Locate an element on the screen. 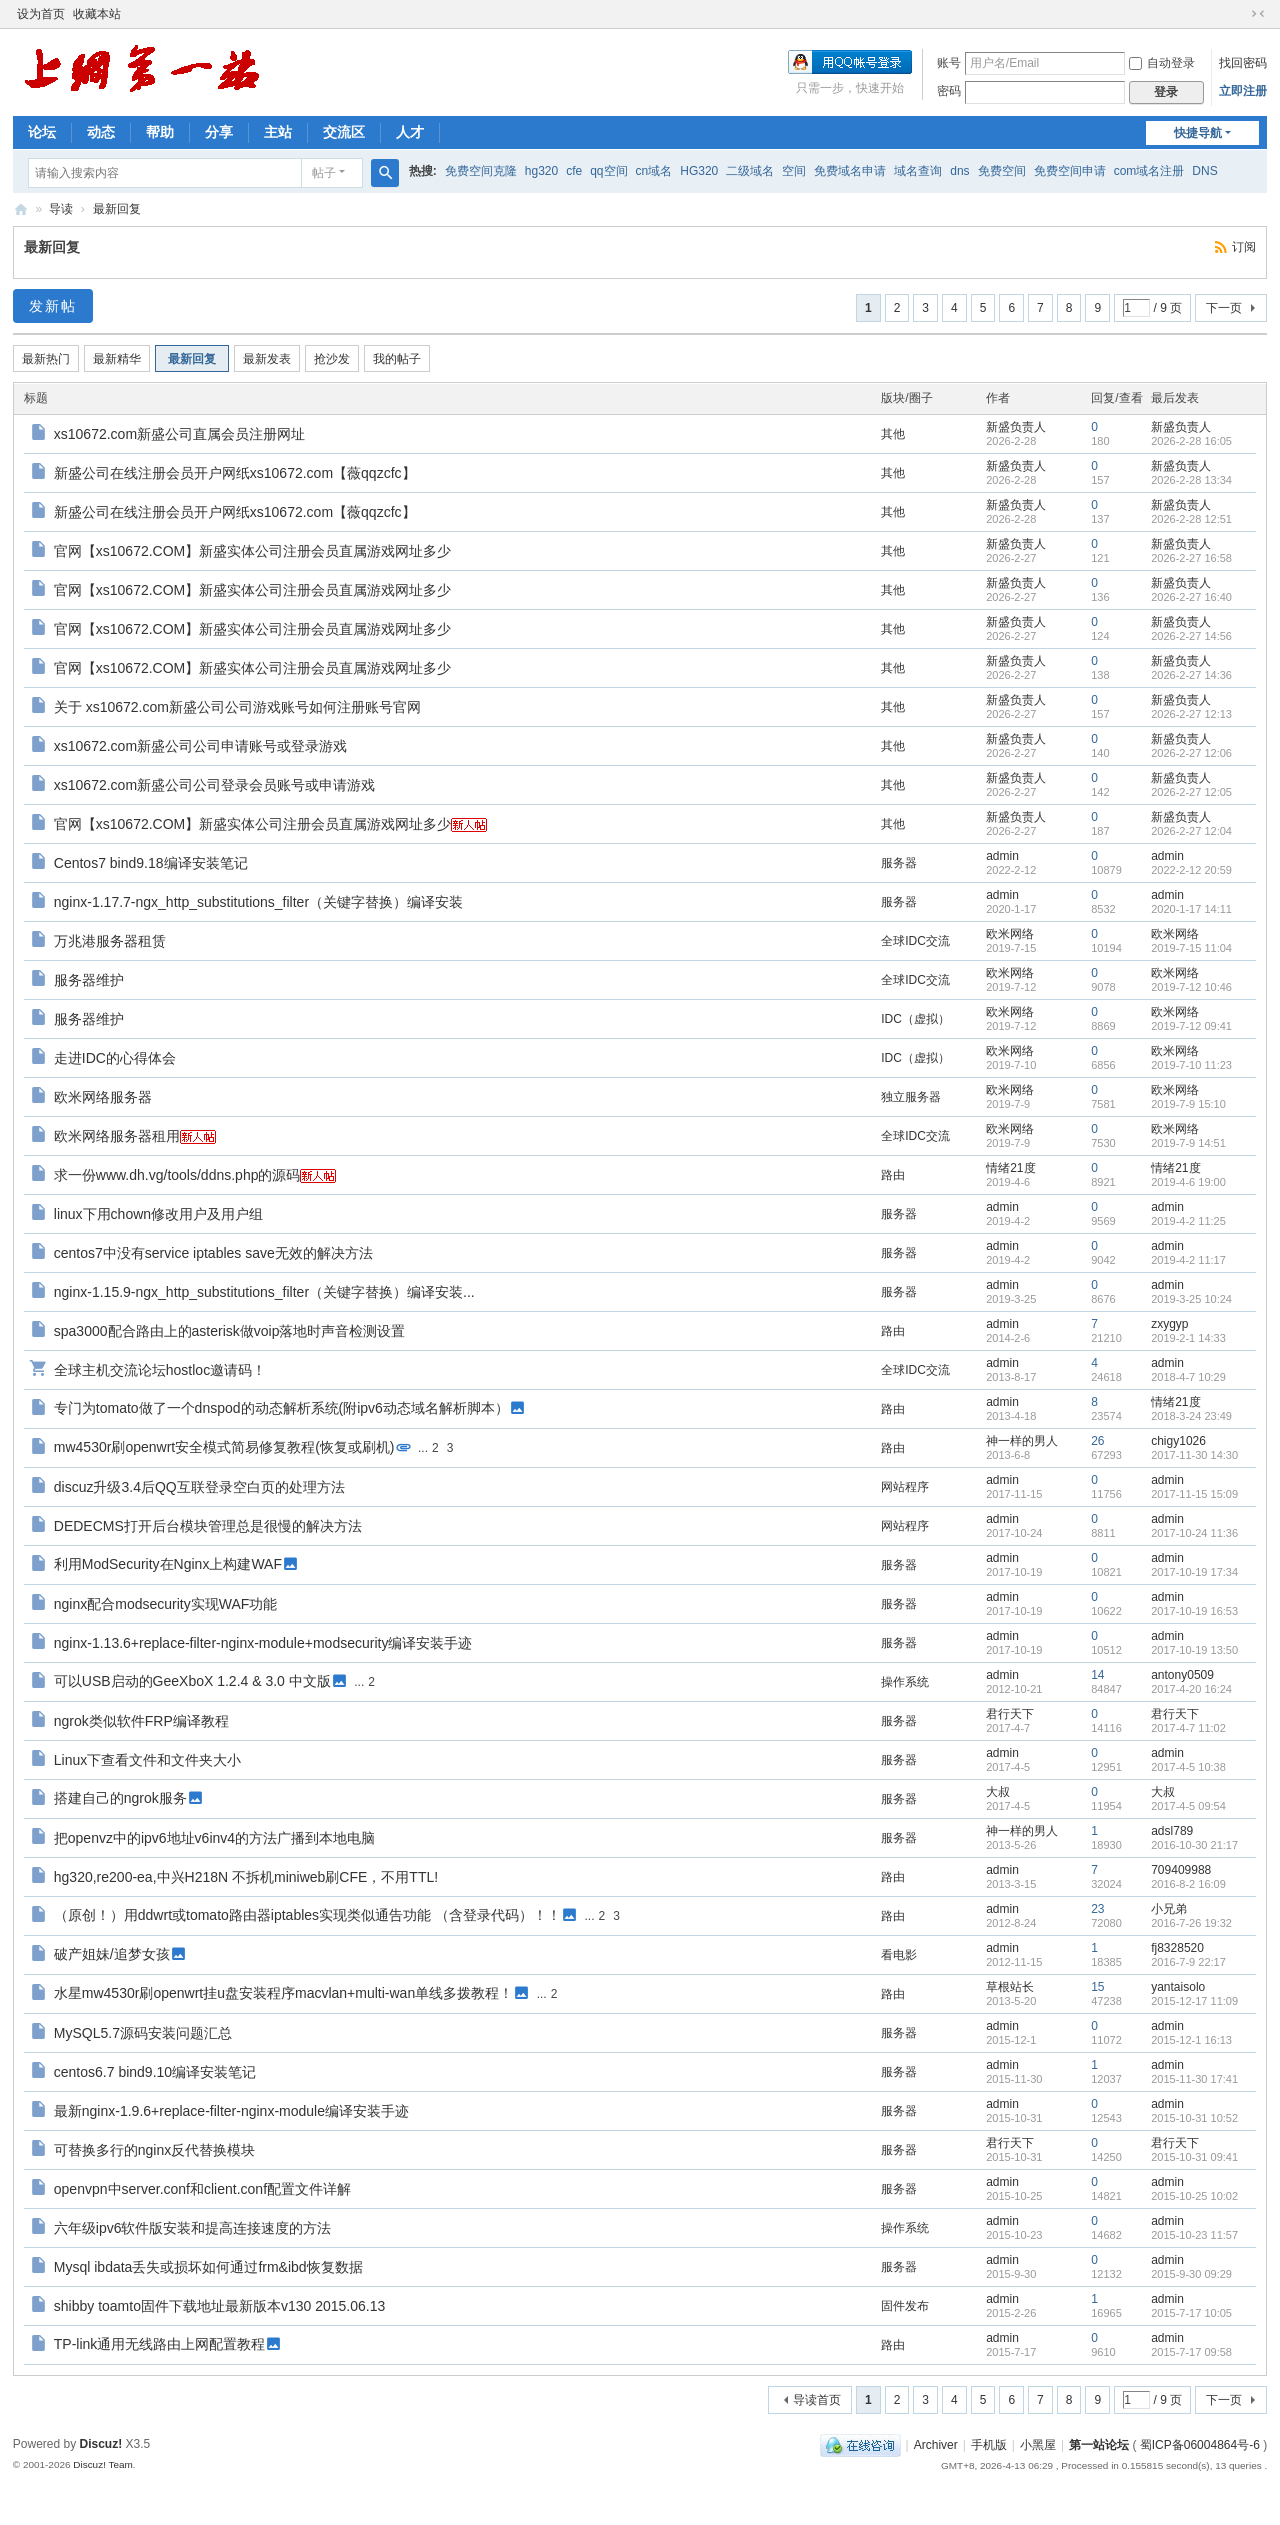 The image size is (1280, 2525). 主站 is located at coordinates (278, 132).